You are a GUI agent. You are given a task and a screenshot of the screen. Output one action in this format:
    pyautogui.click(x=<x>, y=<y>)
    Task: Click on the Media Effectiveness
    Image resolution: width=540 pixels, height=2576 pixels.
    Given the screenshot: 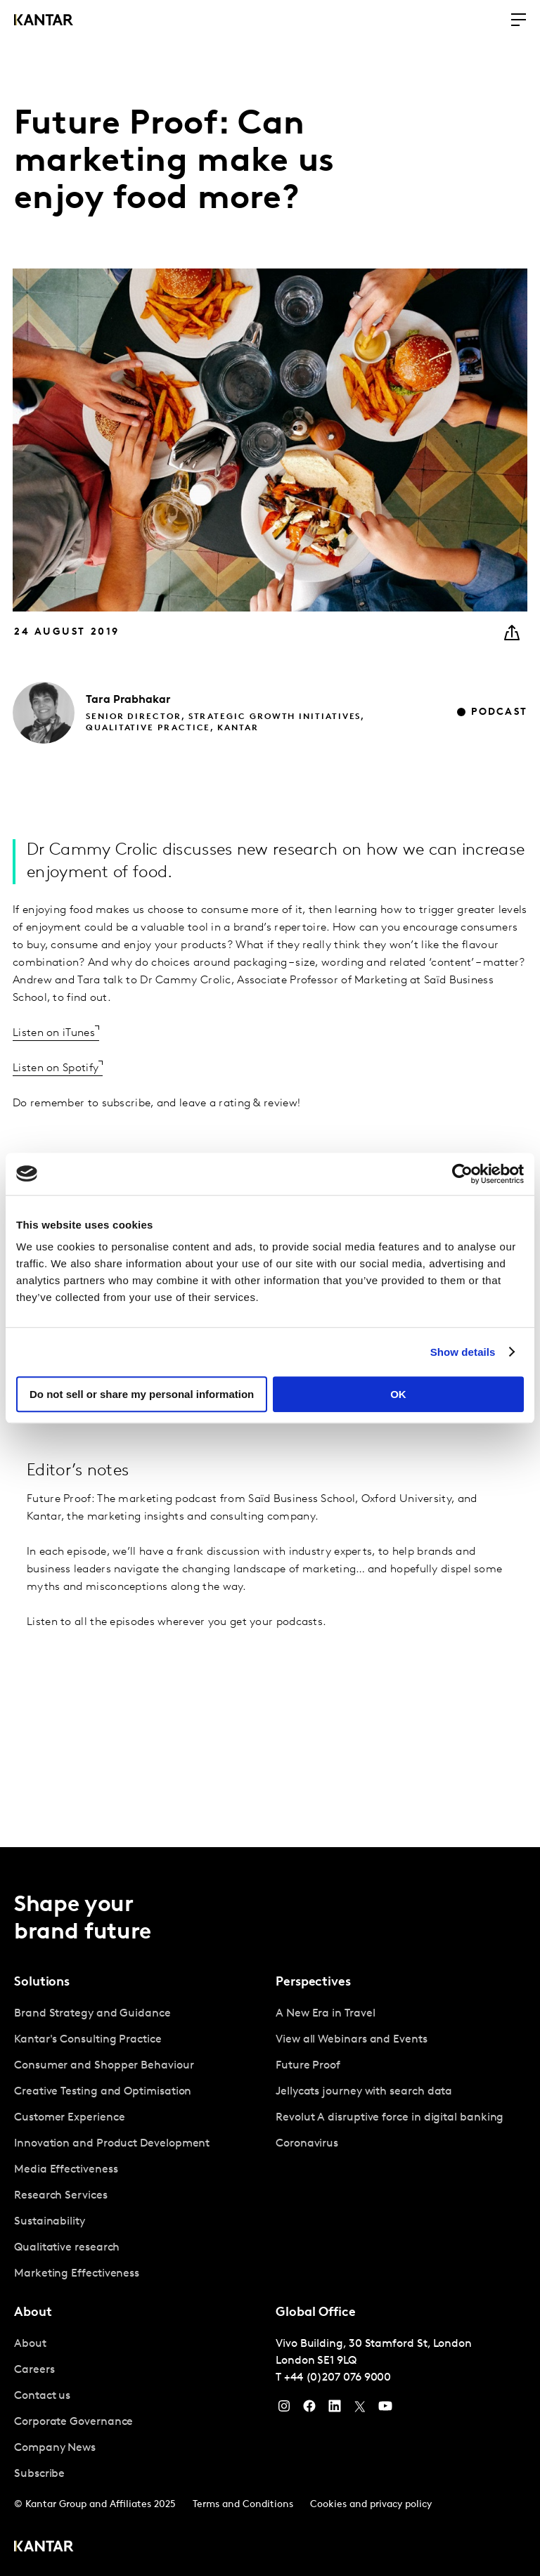 What is the action you would take?
    pyautogui.click(x=65, y=2169)
    